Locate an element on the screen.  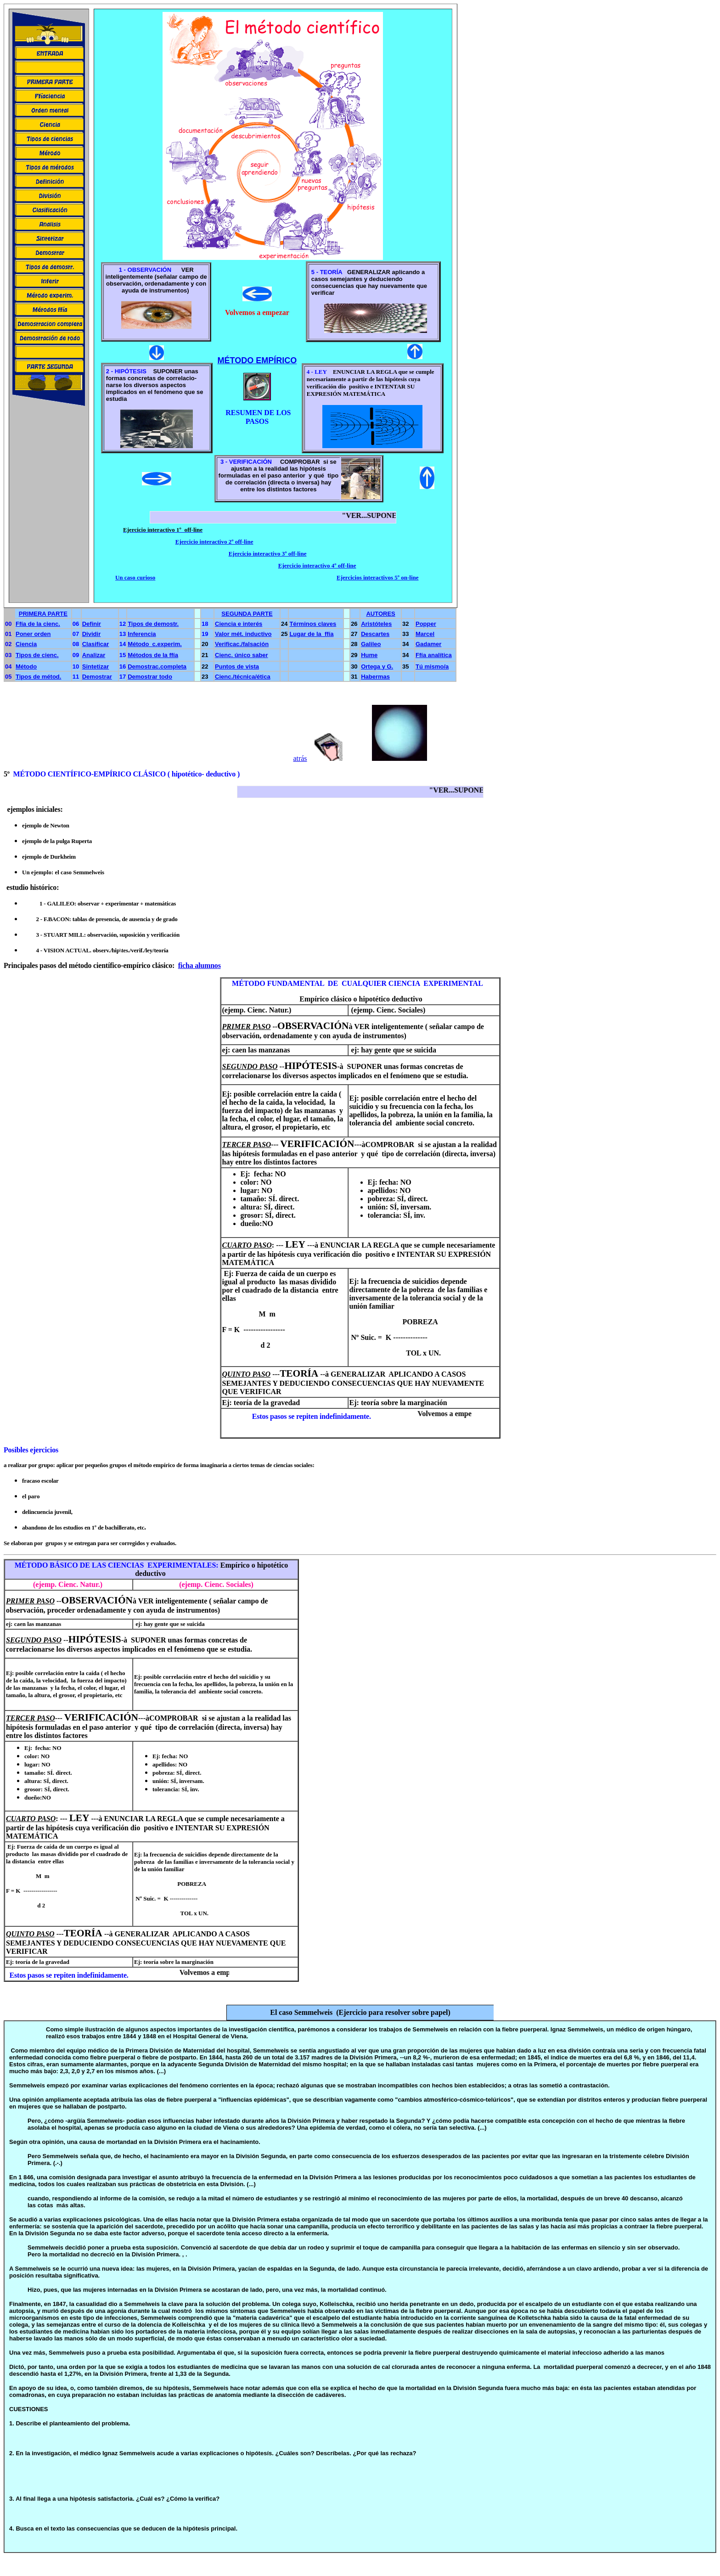
Poner orden is located at coordinates (33, 633).